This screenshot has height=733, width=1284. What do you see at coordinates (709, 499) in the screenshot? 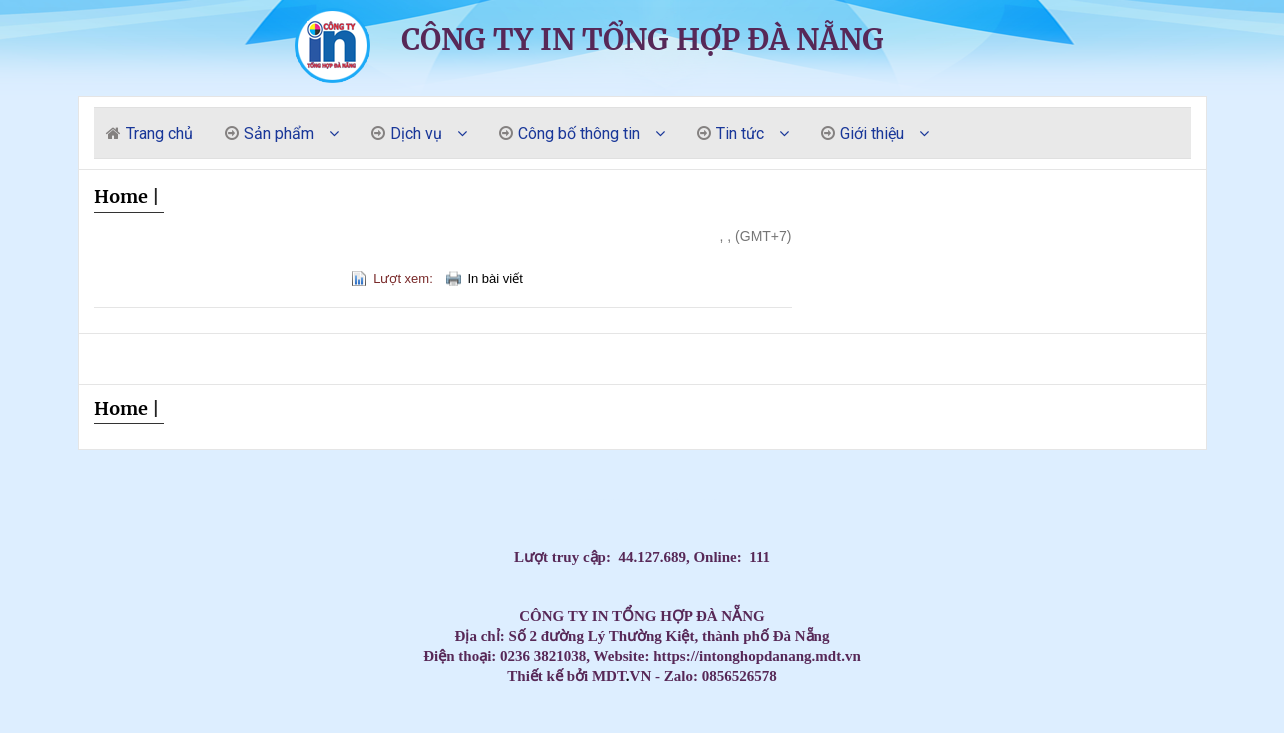
I see `Dạy kèm môn Toán ở nhà cho trẻ,` at bounding box center [709, 499].